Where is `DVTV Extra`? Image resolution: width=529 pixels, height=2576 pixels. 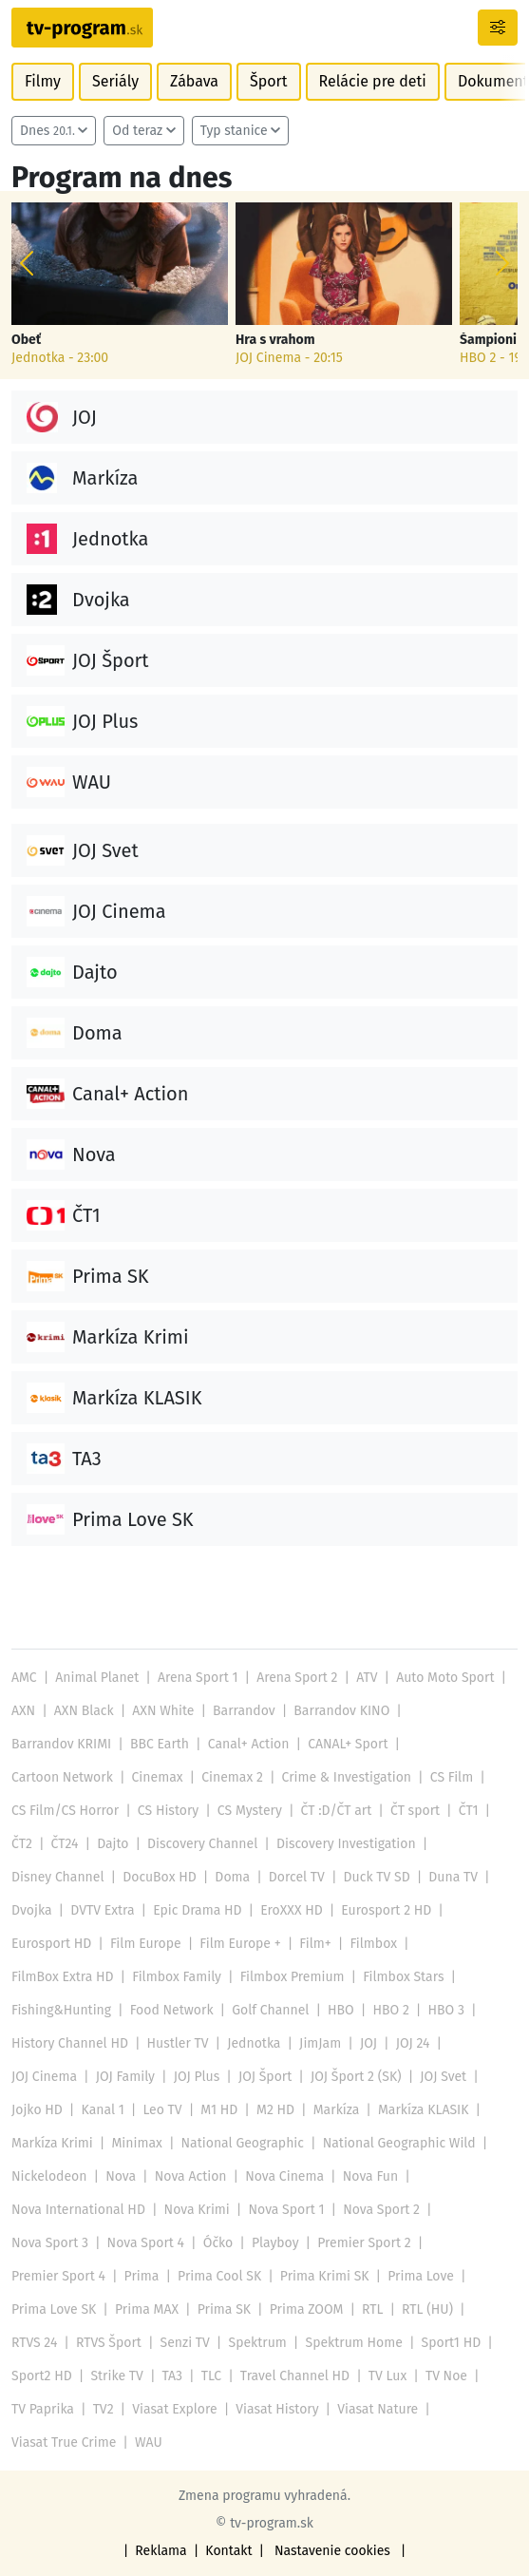 DVTV Extra is located at coordinates (102, 1910).